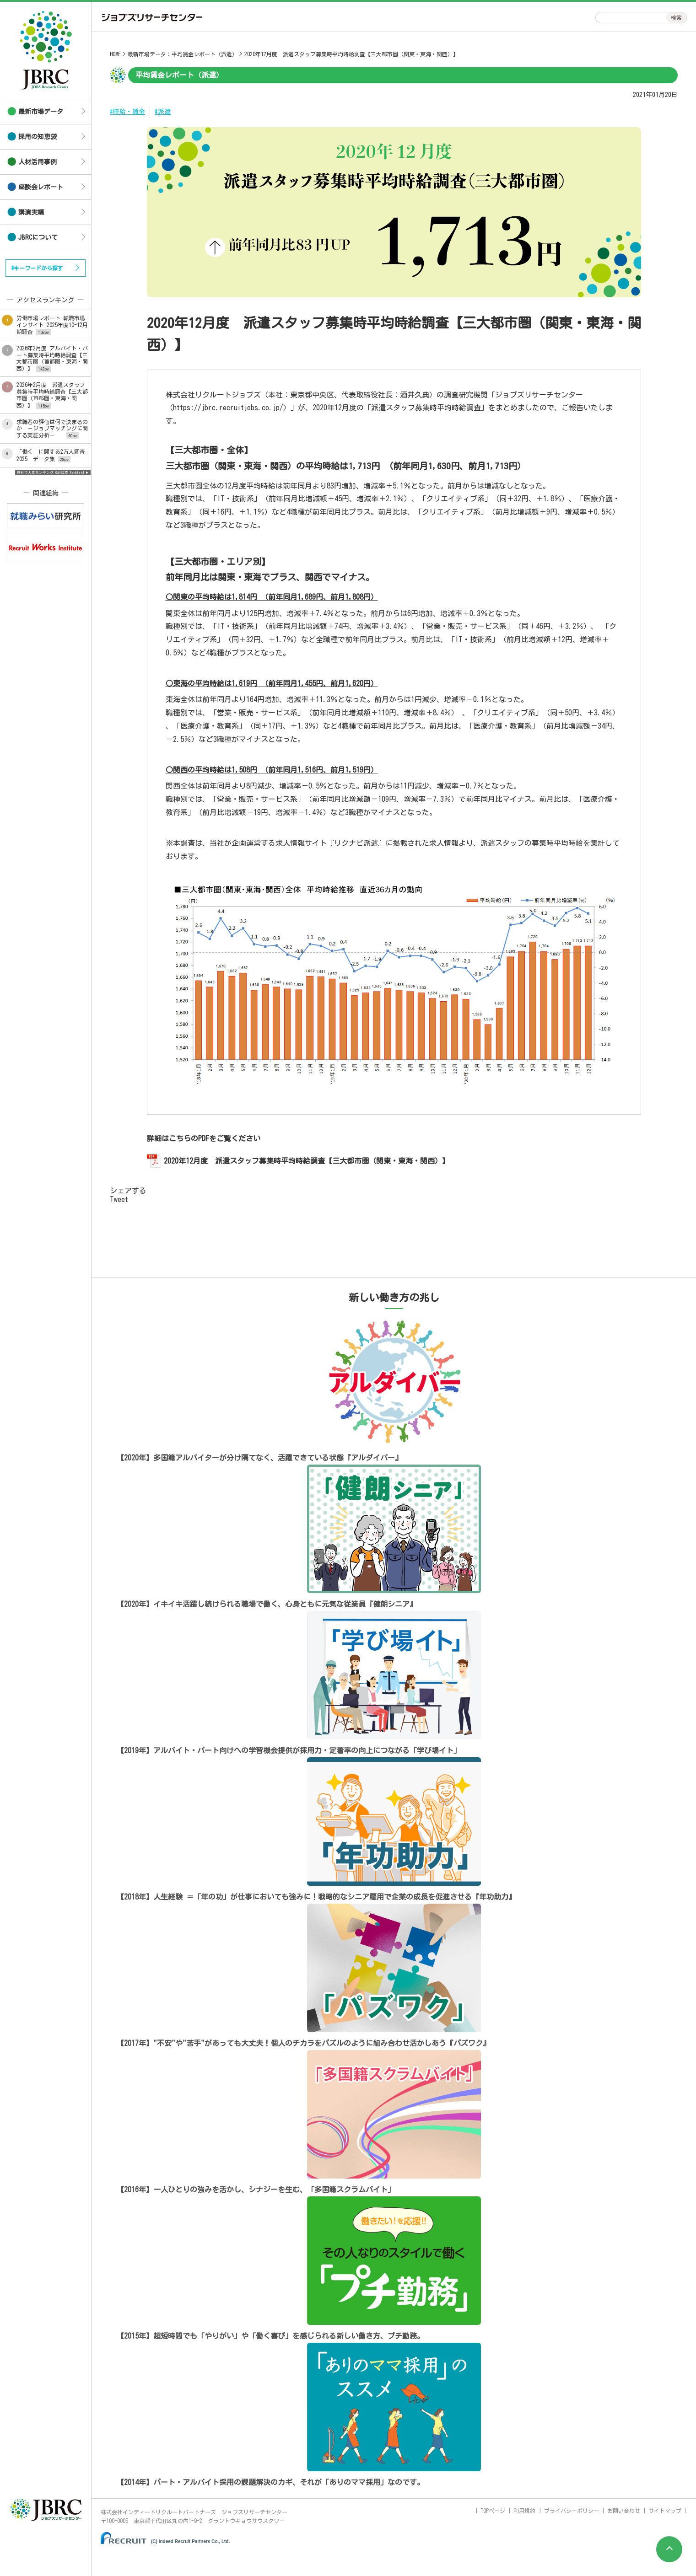 This screenshot has height=2576, width=696. I want to click on サイトマップ, so click(664, 2510).